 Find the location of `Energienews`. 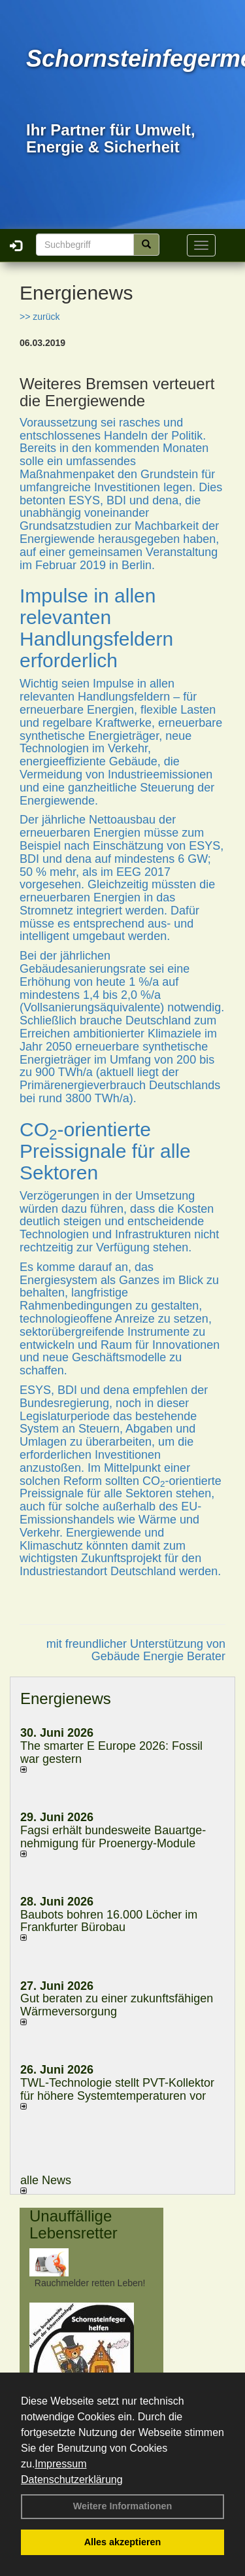

Energienews is located at coordinates (65, 1698).